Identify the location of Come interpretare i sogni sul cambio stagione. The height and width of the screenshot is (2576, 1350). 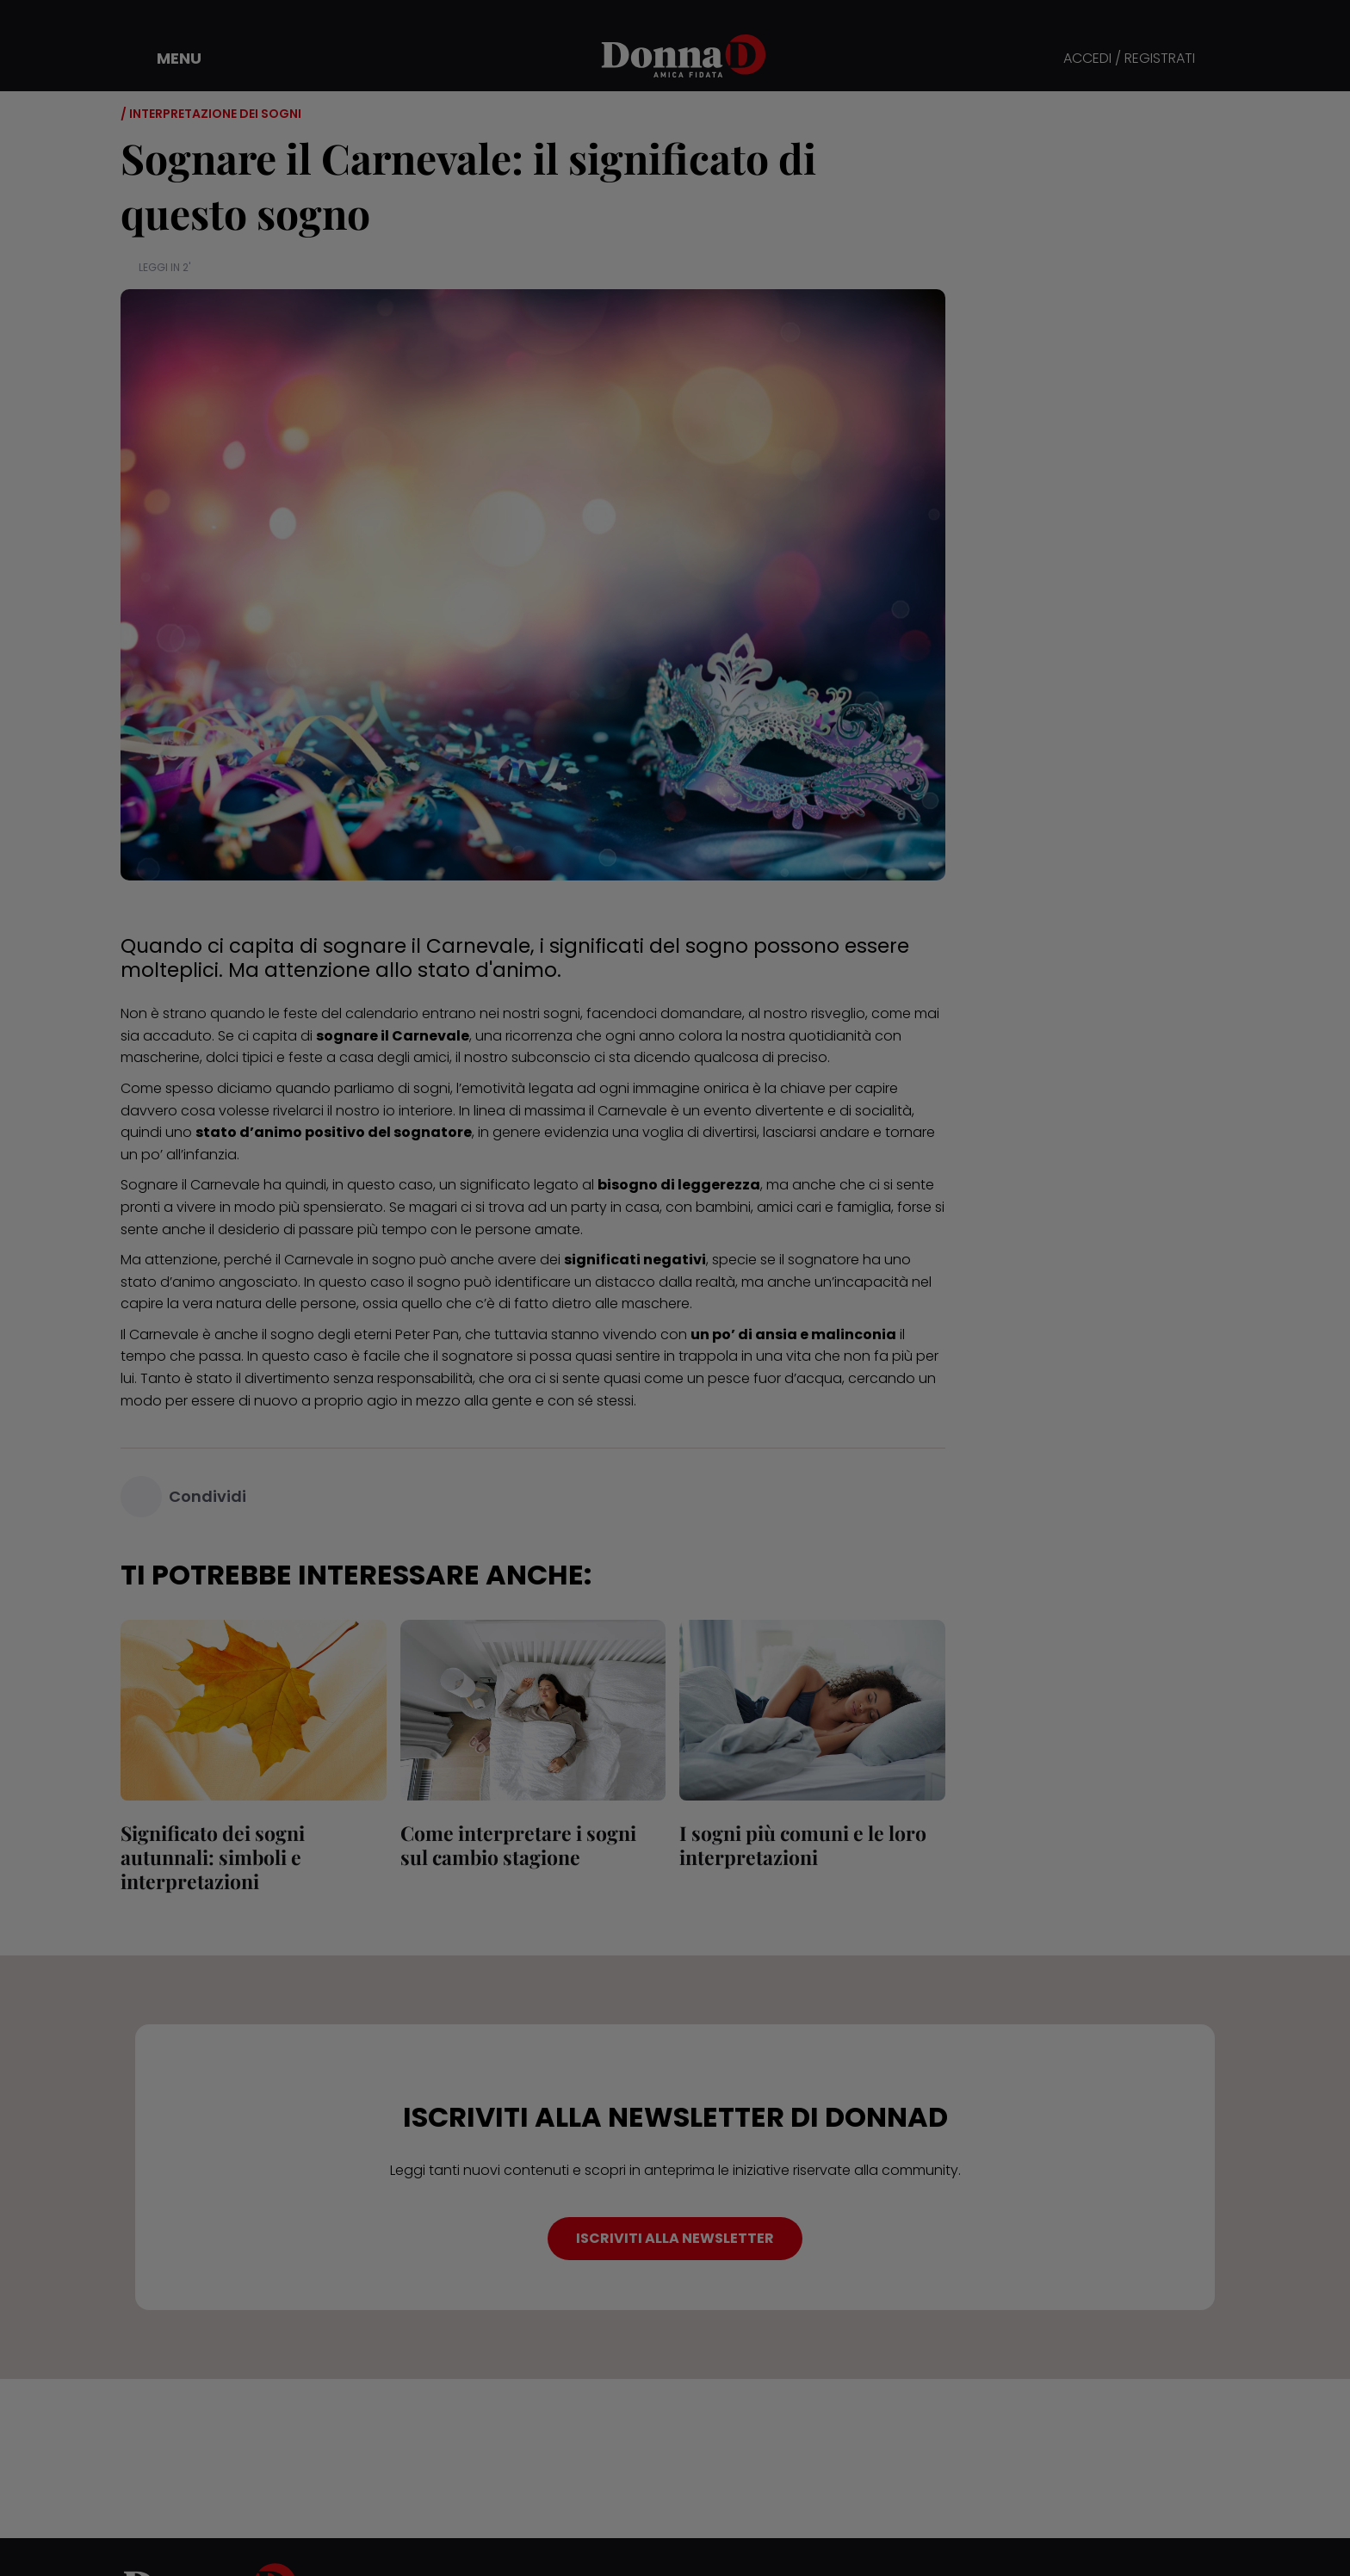
(518, 1844).